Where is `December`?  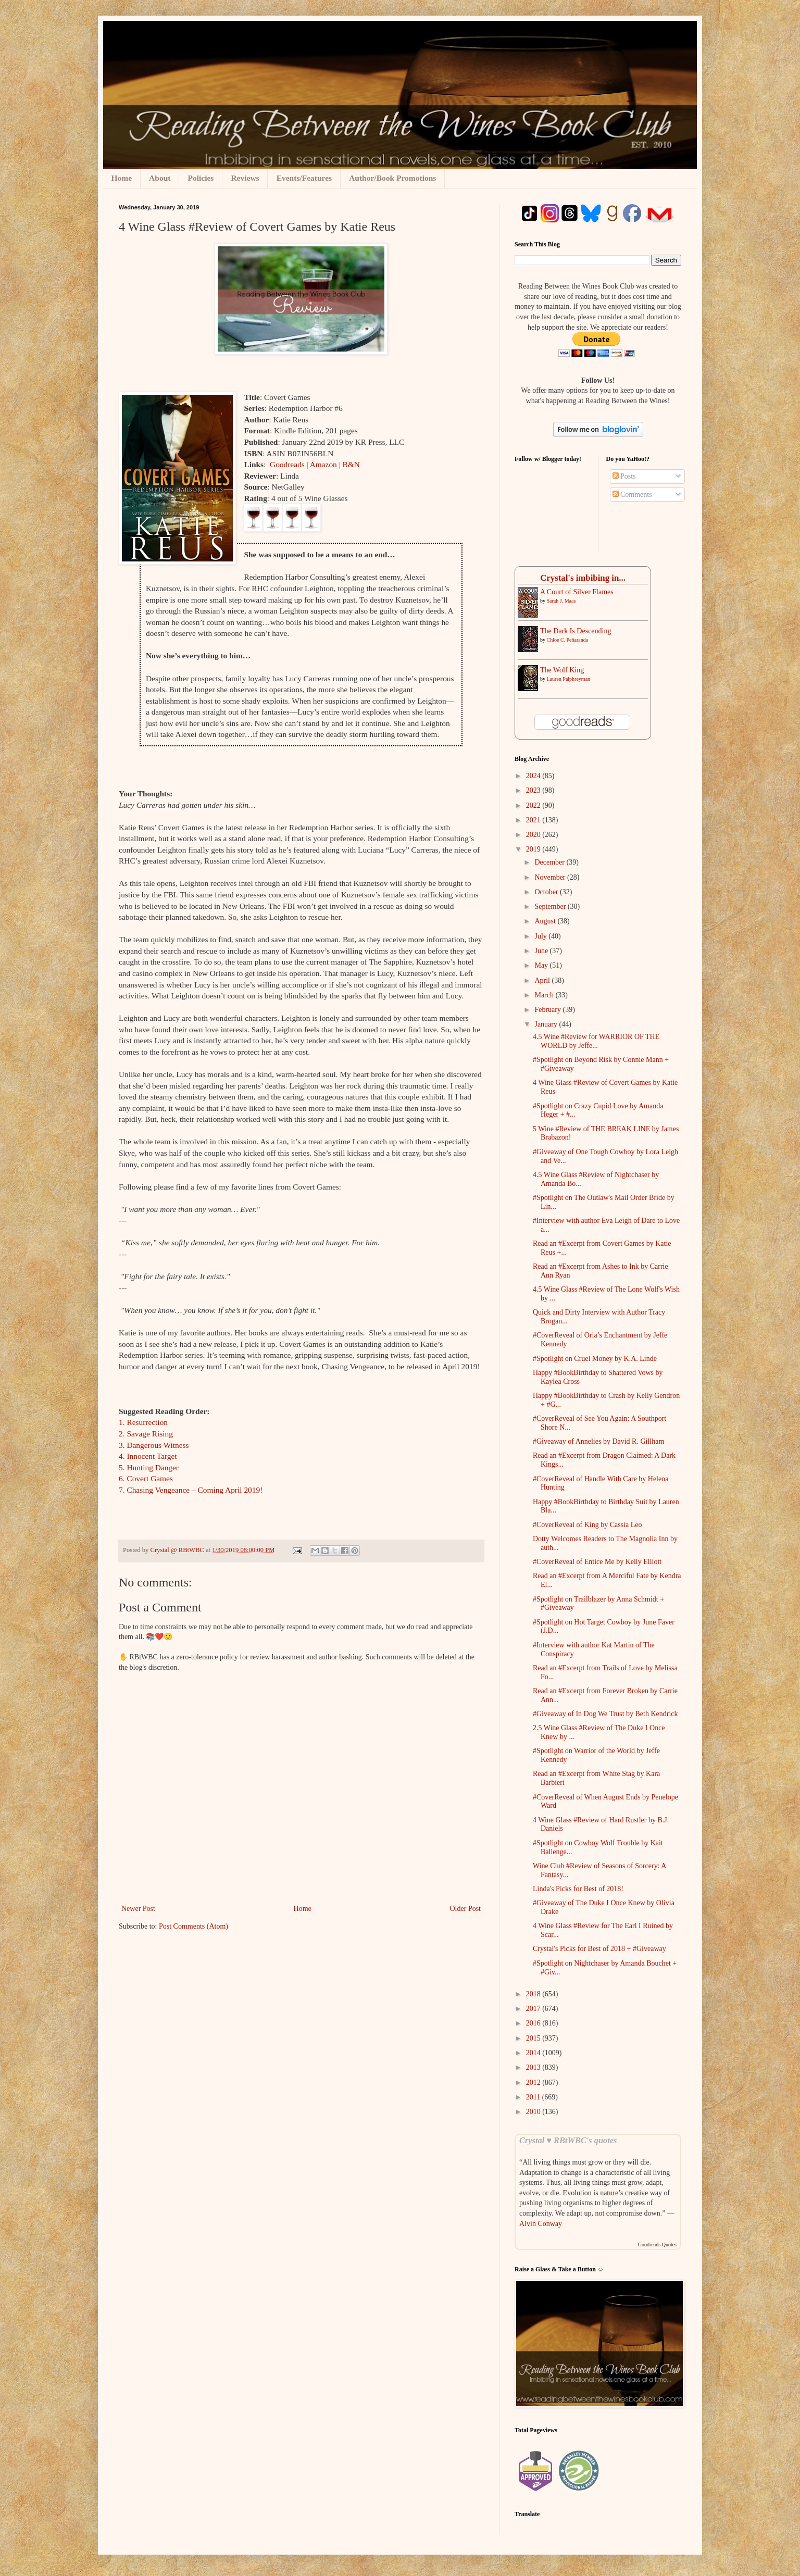
December is located at coordinates (550, 862).